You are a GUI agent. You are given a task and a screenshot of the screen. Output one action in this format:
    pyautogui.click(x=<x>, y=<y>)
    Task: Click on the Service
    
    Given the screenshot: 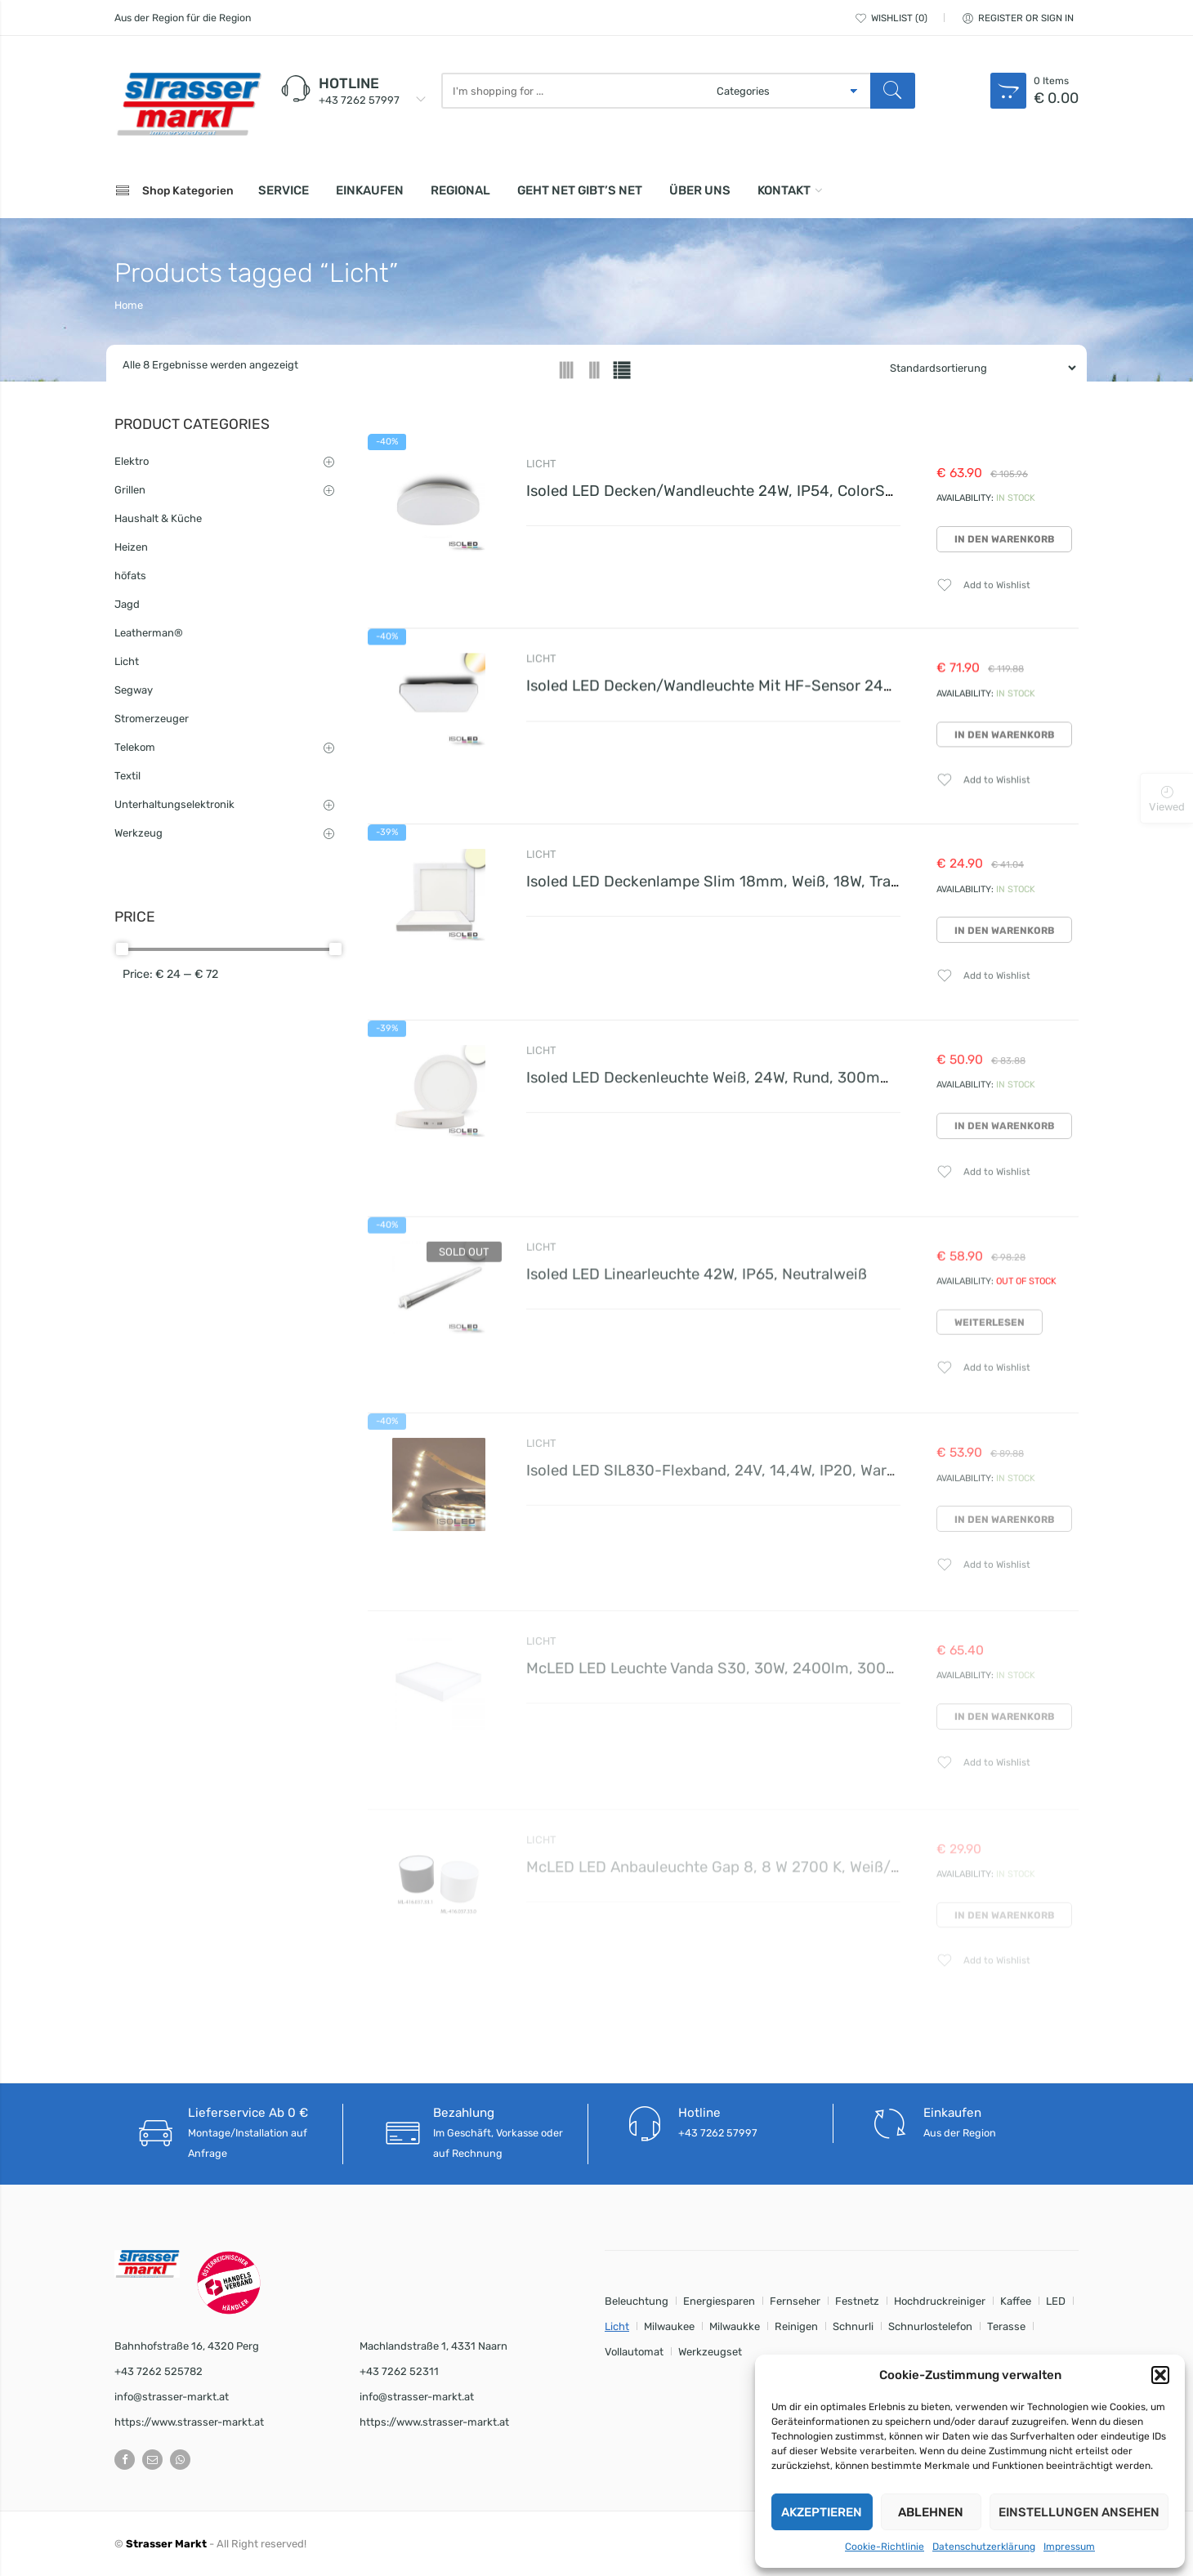 What is the action you would take?
    pyautogui.click(x=283, y=190)
    